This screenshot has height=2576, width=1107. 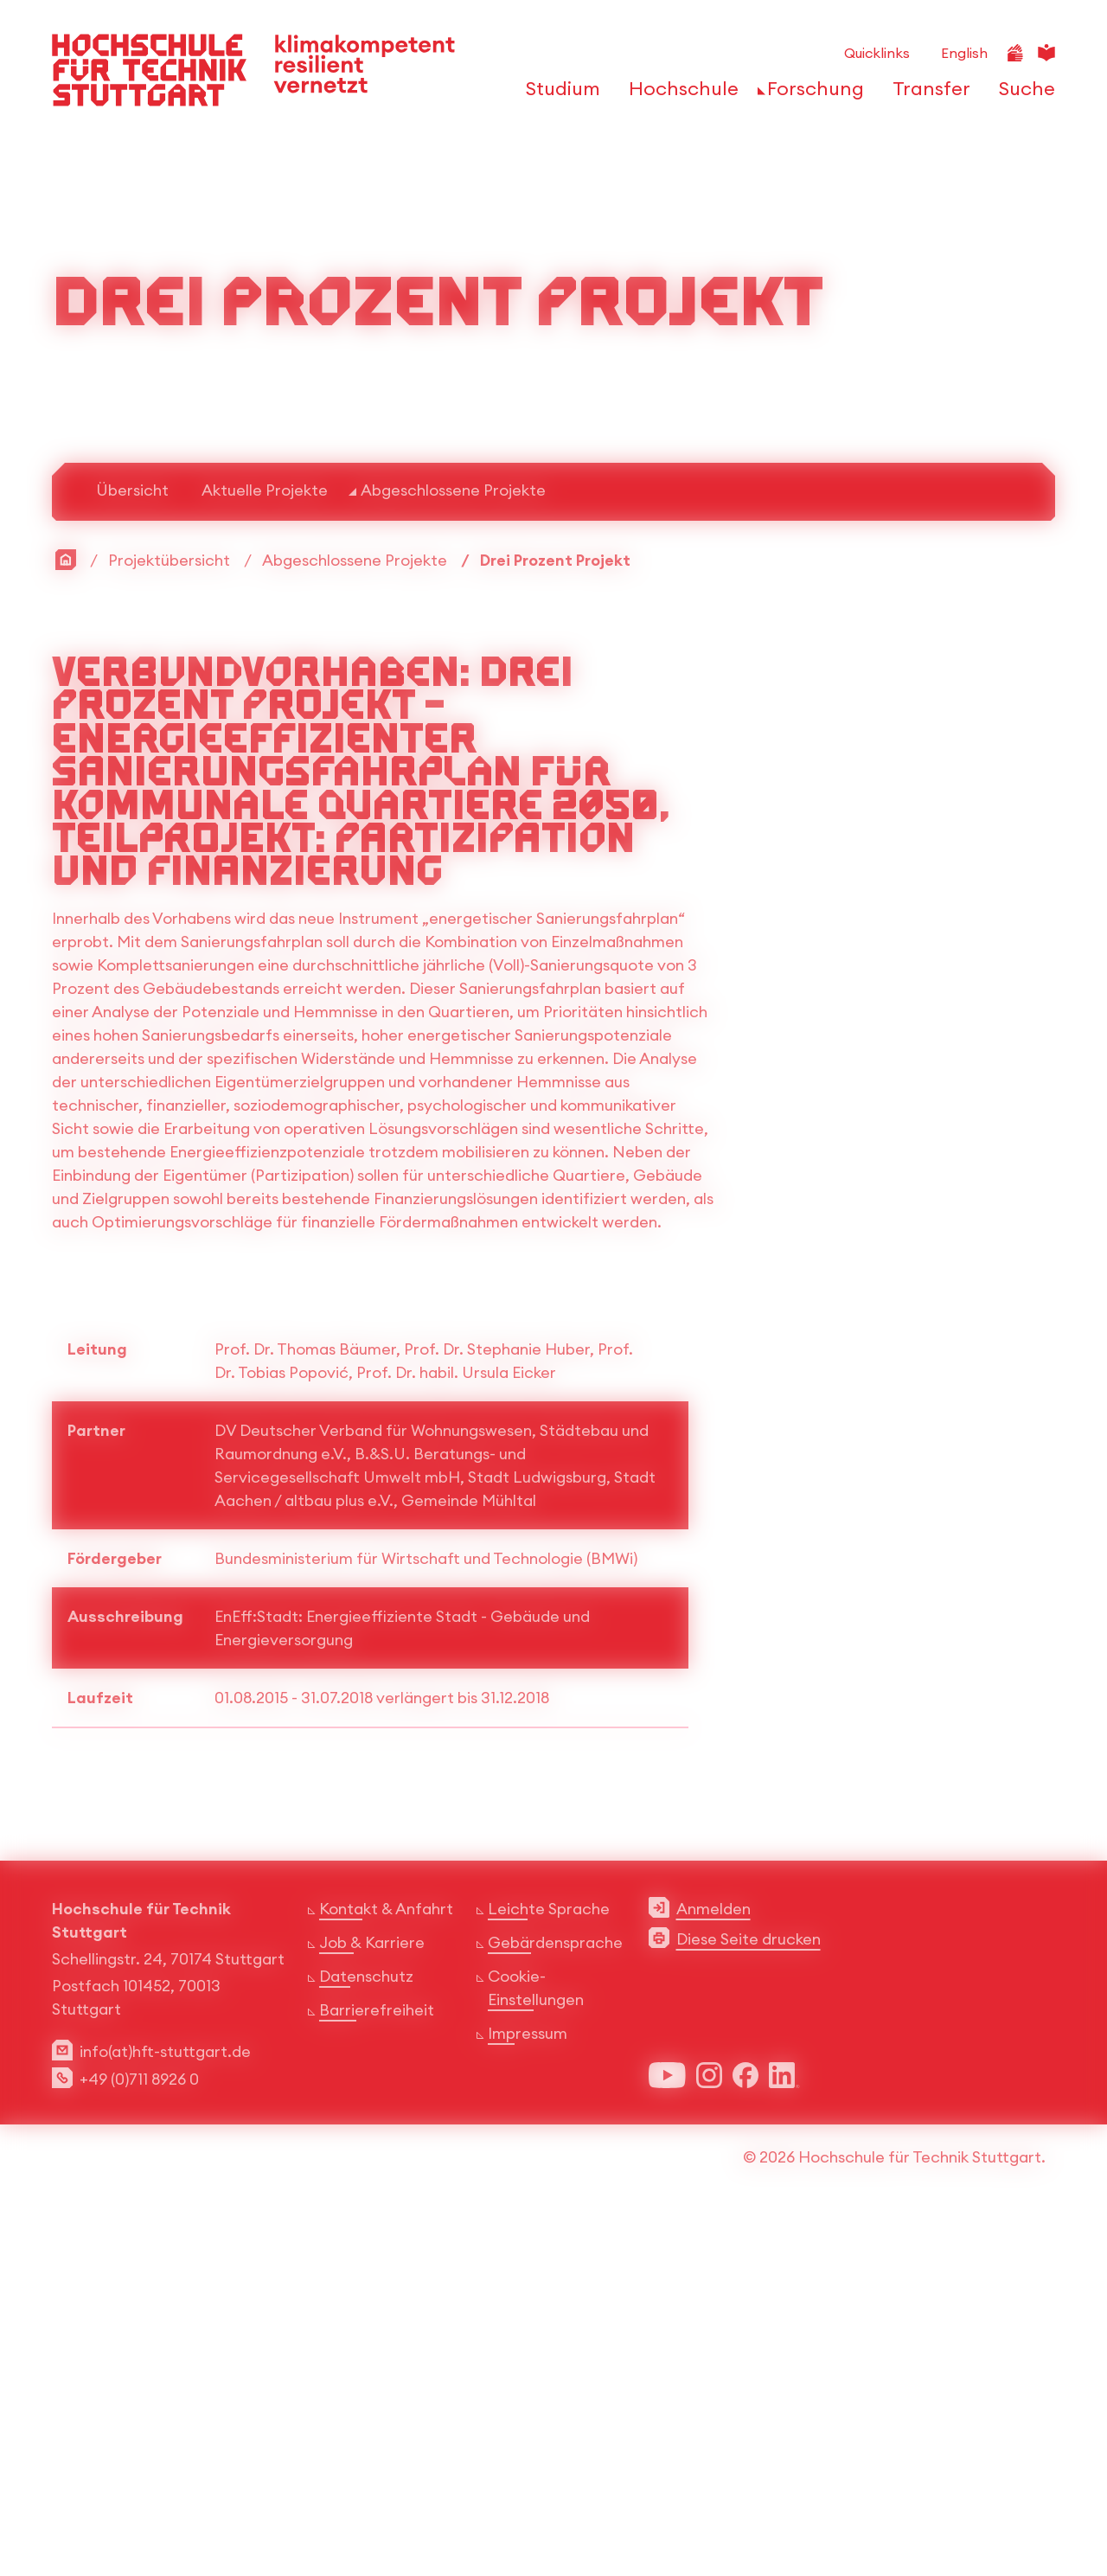 What do you see at coordinates (132, 850) in the screenshot?
I see `Übersicht` at bounding box center [132, 850].